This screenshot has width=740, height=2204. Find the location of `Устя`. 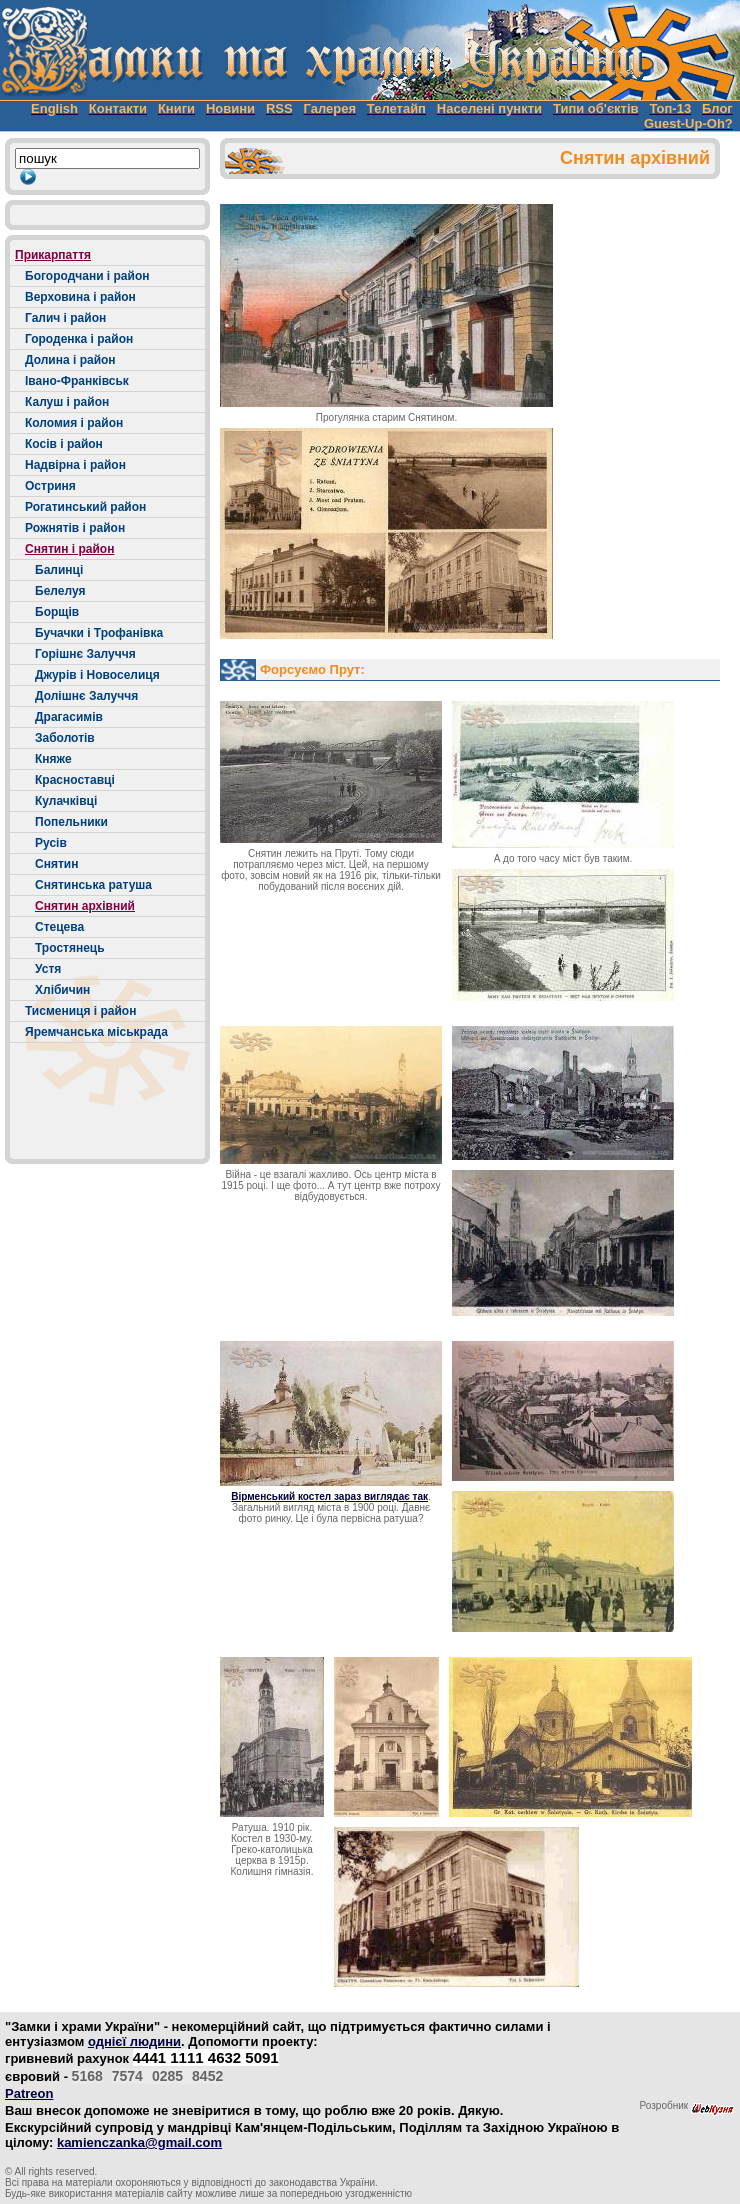

Устя is located at coordinates (48, 969).